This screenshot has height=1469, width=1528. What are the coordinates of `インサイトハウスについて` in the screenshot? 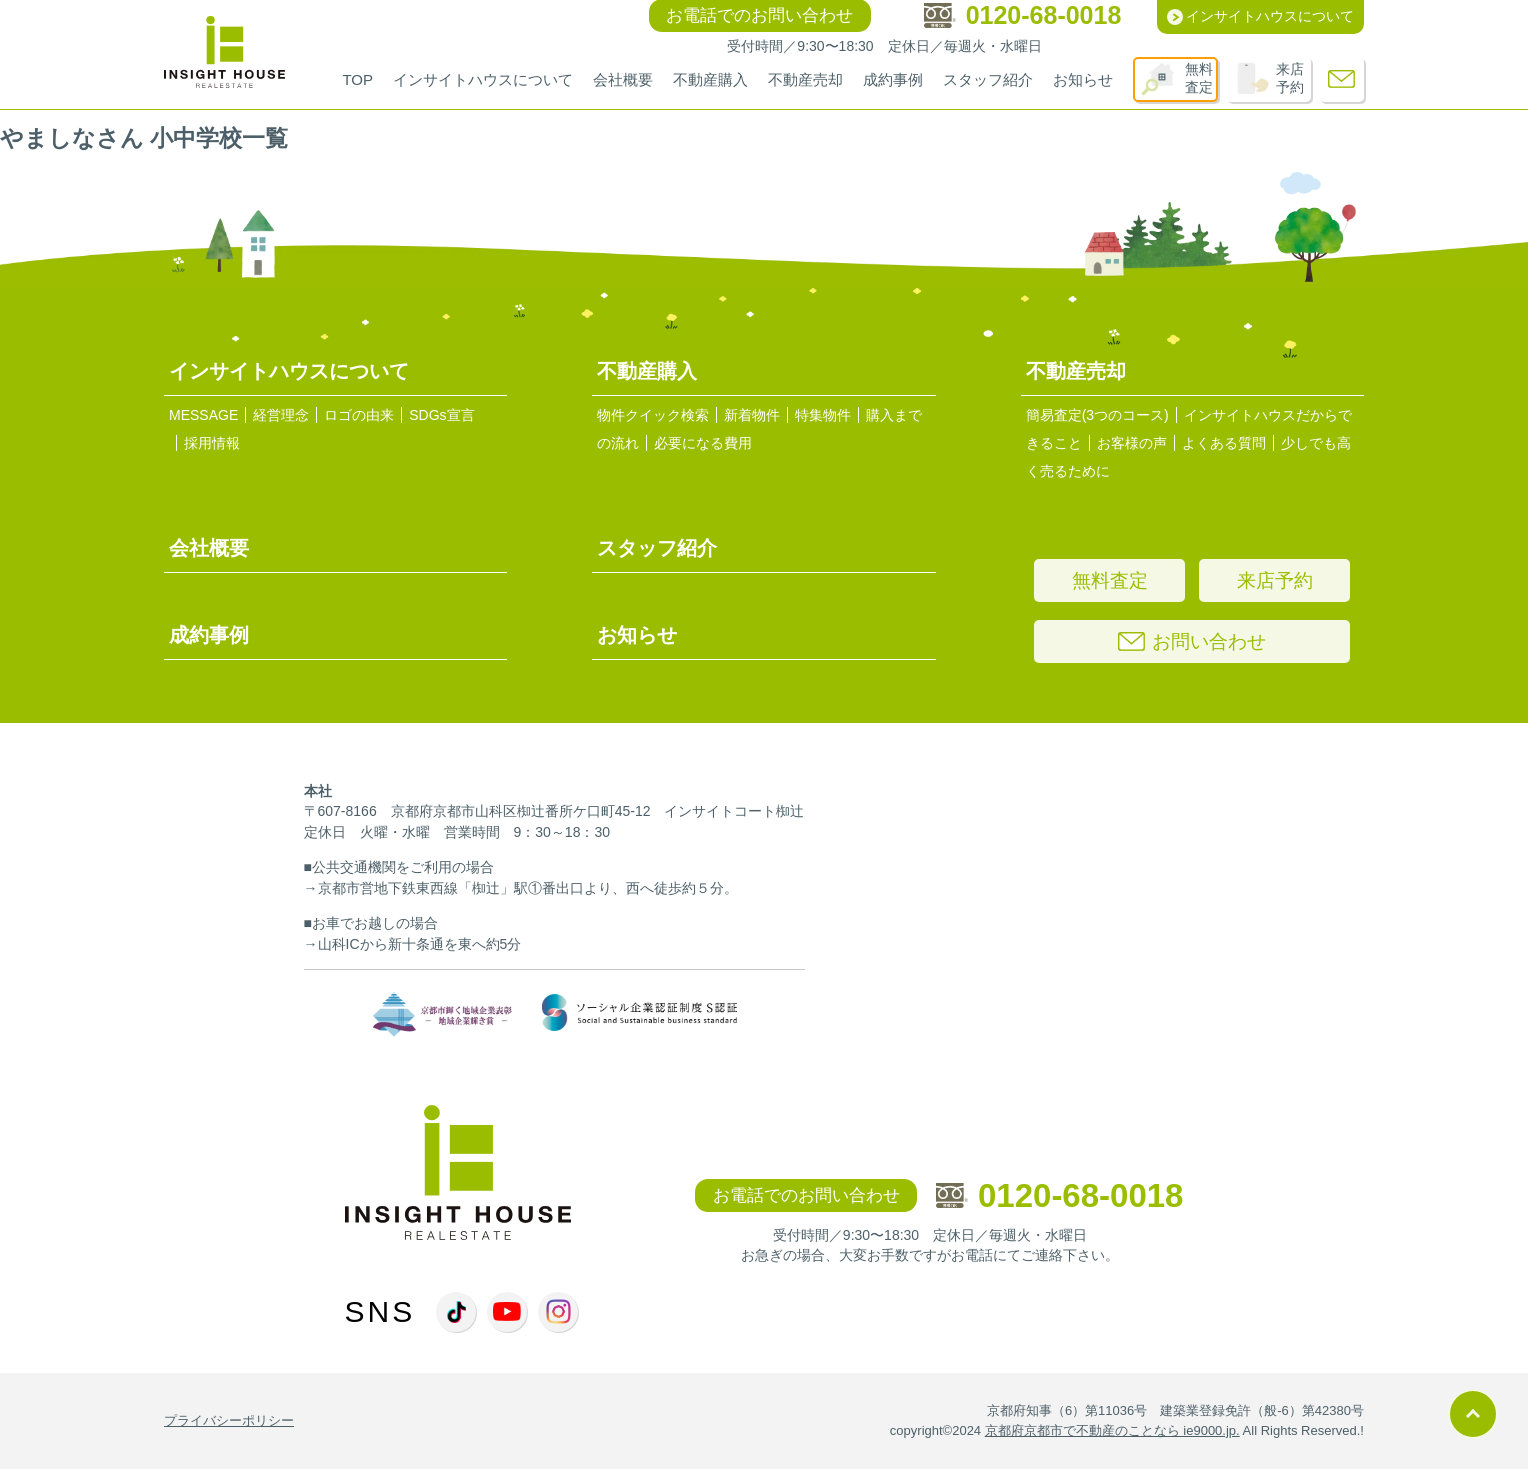 It's located at (483, 79).